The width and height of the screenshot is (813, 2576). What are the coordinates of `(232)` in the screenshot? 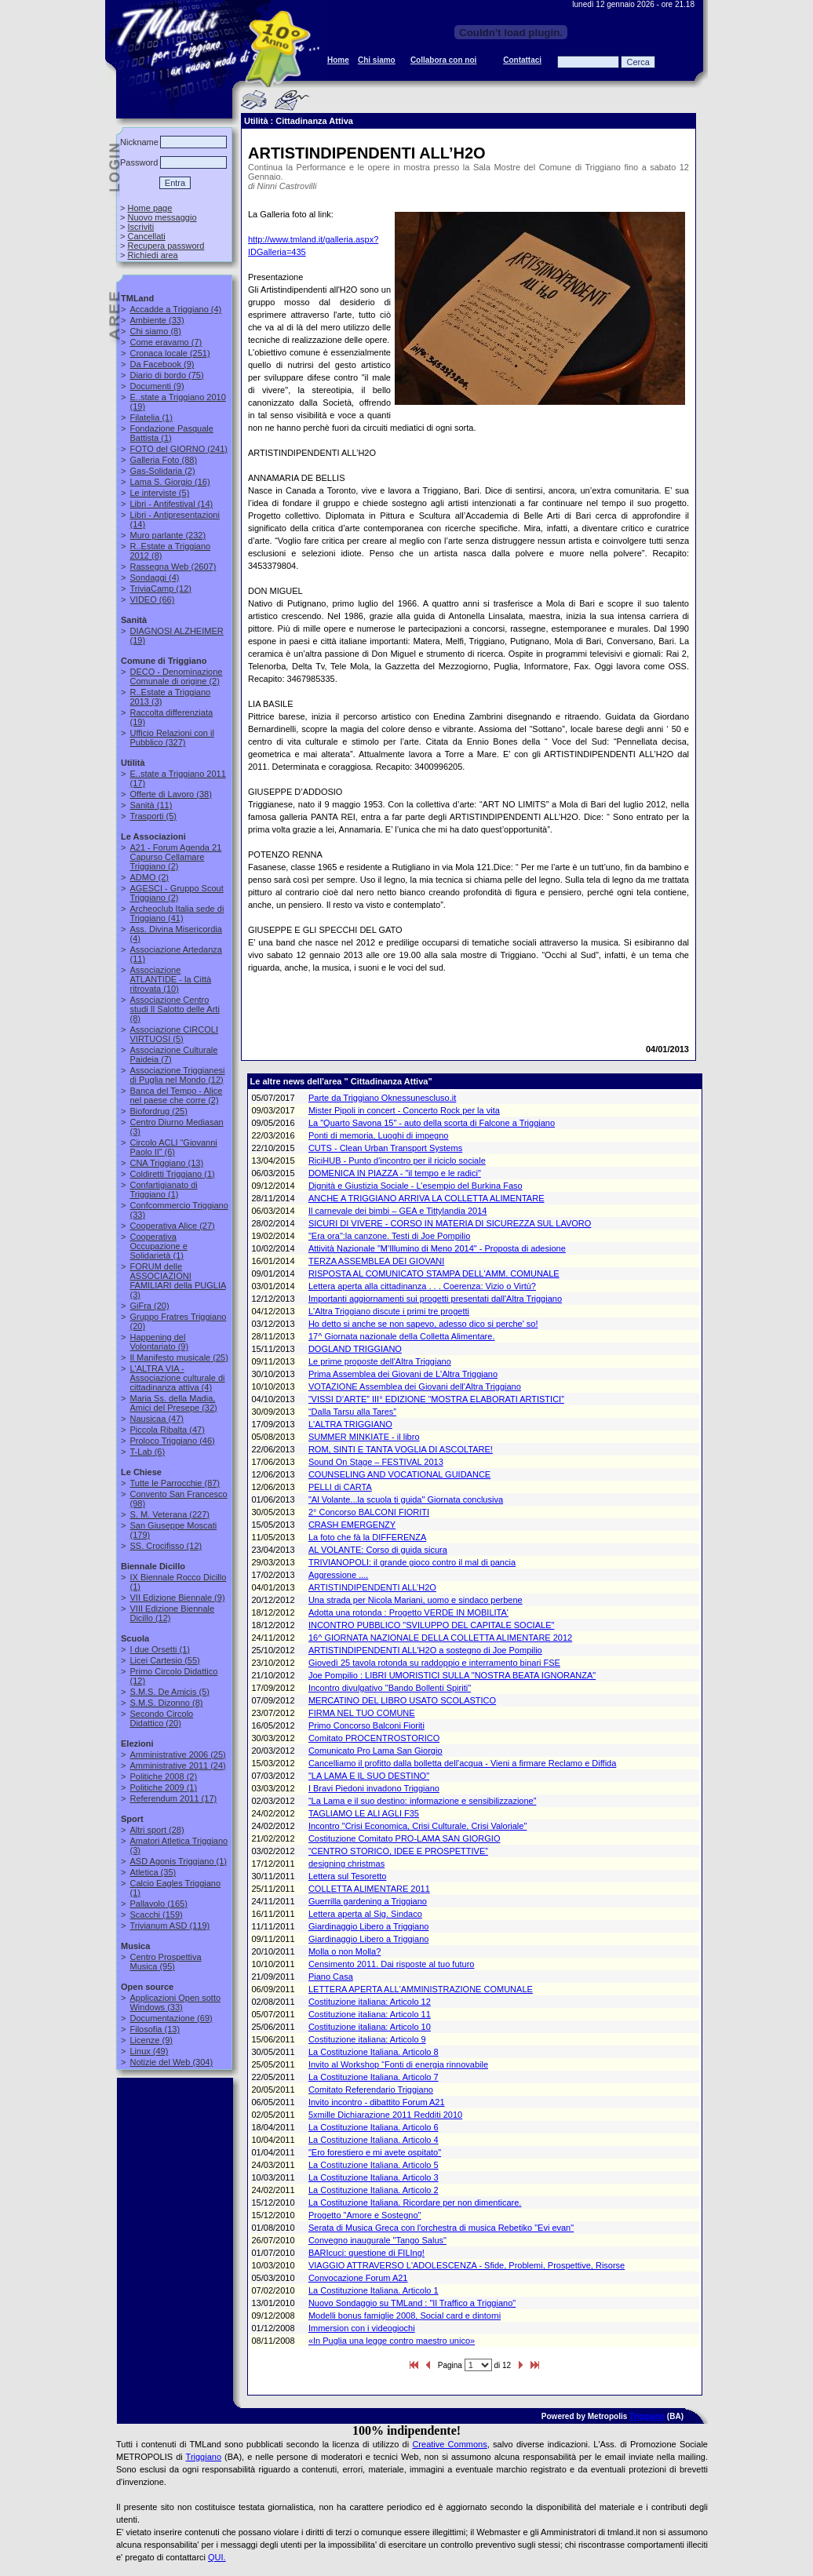 It's located at (167, 535).